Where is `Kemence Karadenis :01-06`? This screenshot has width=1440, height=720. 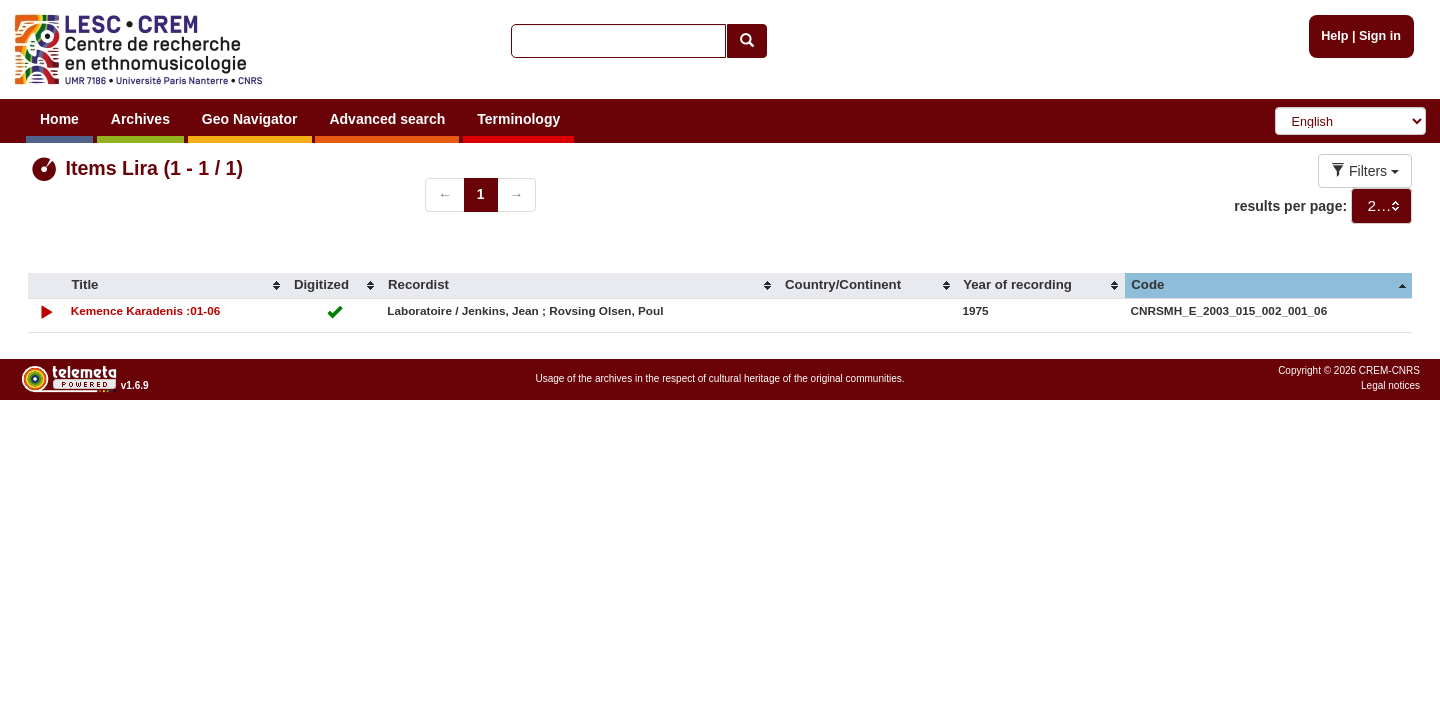
Kemence Karadenis :01-06 is located at coordinates (146, 310).